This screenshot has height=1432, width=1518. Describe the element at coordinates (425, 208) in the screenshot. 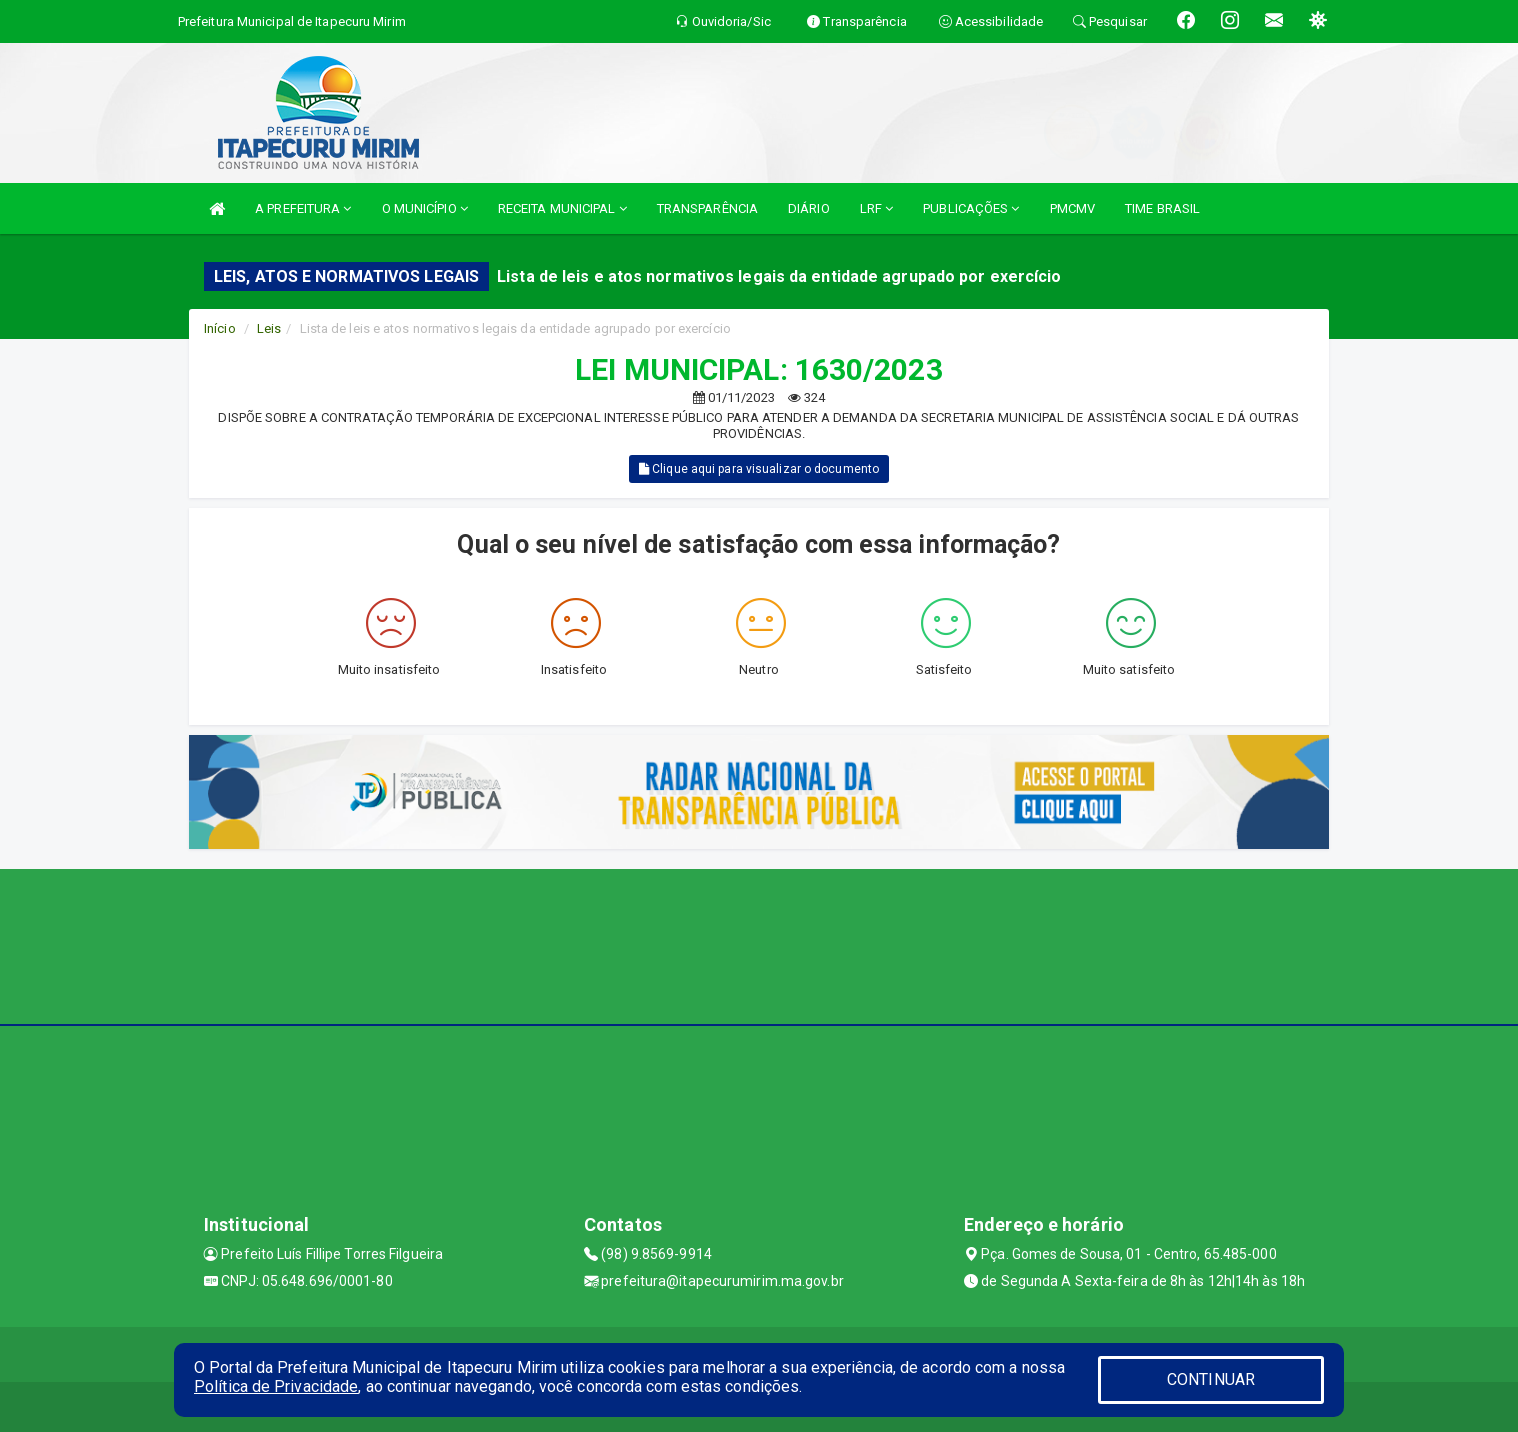

I see `O MUNICÍPIO` at that location.